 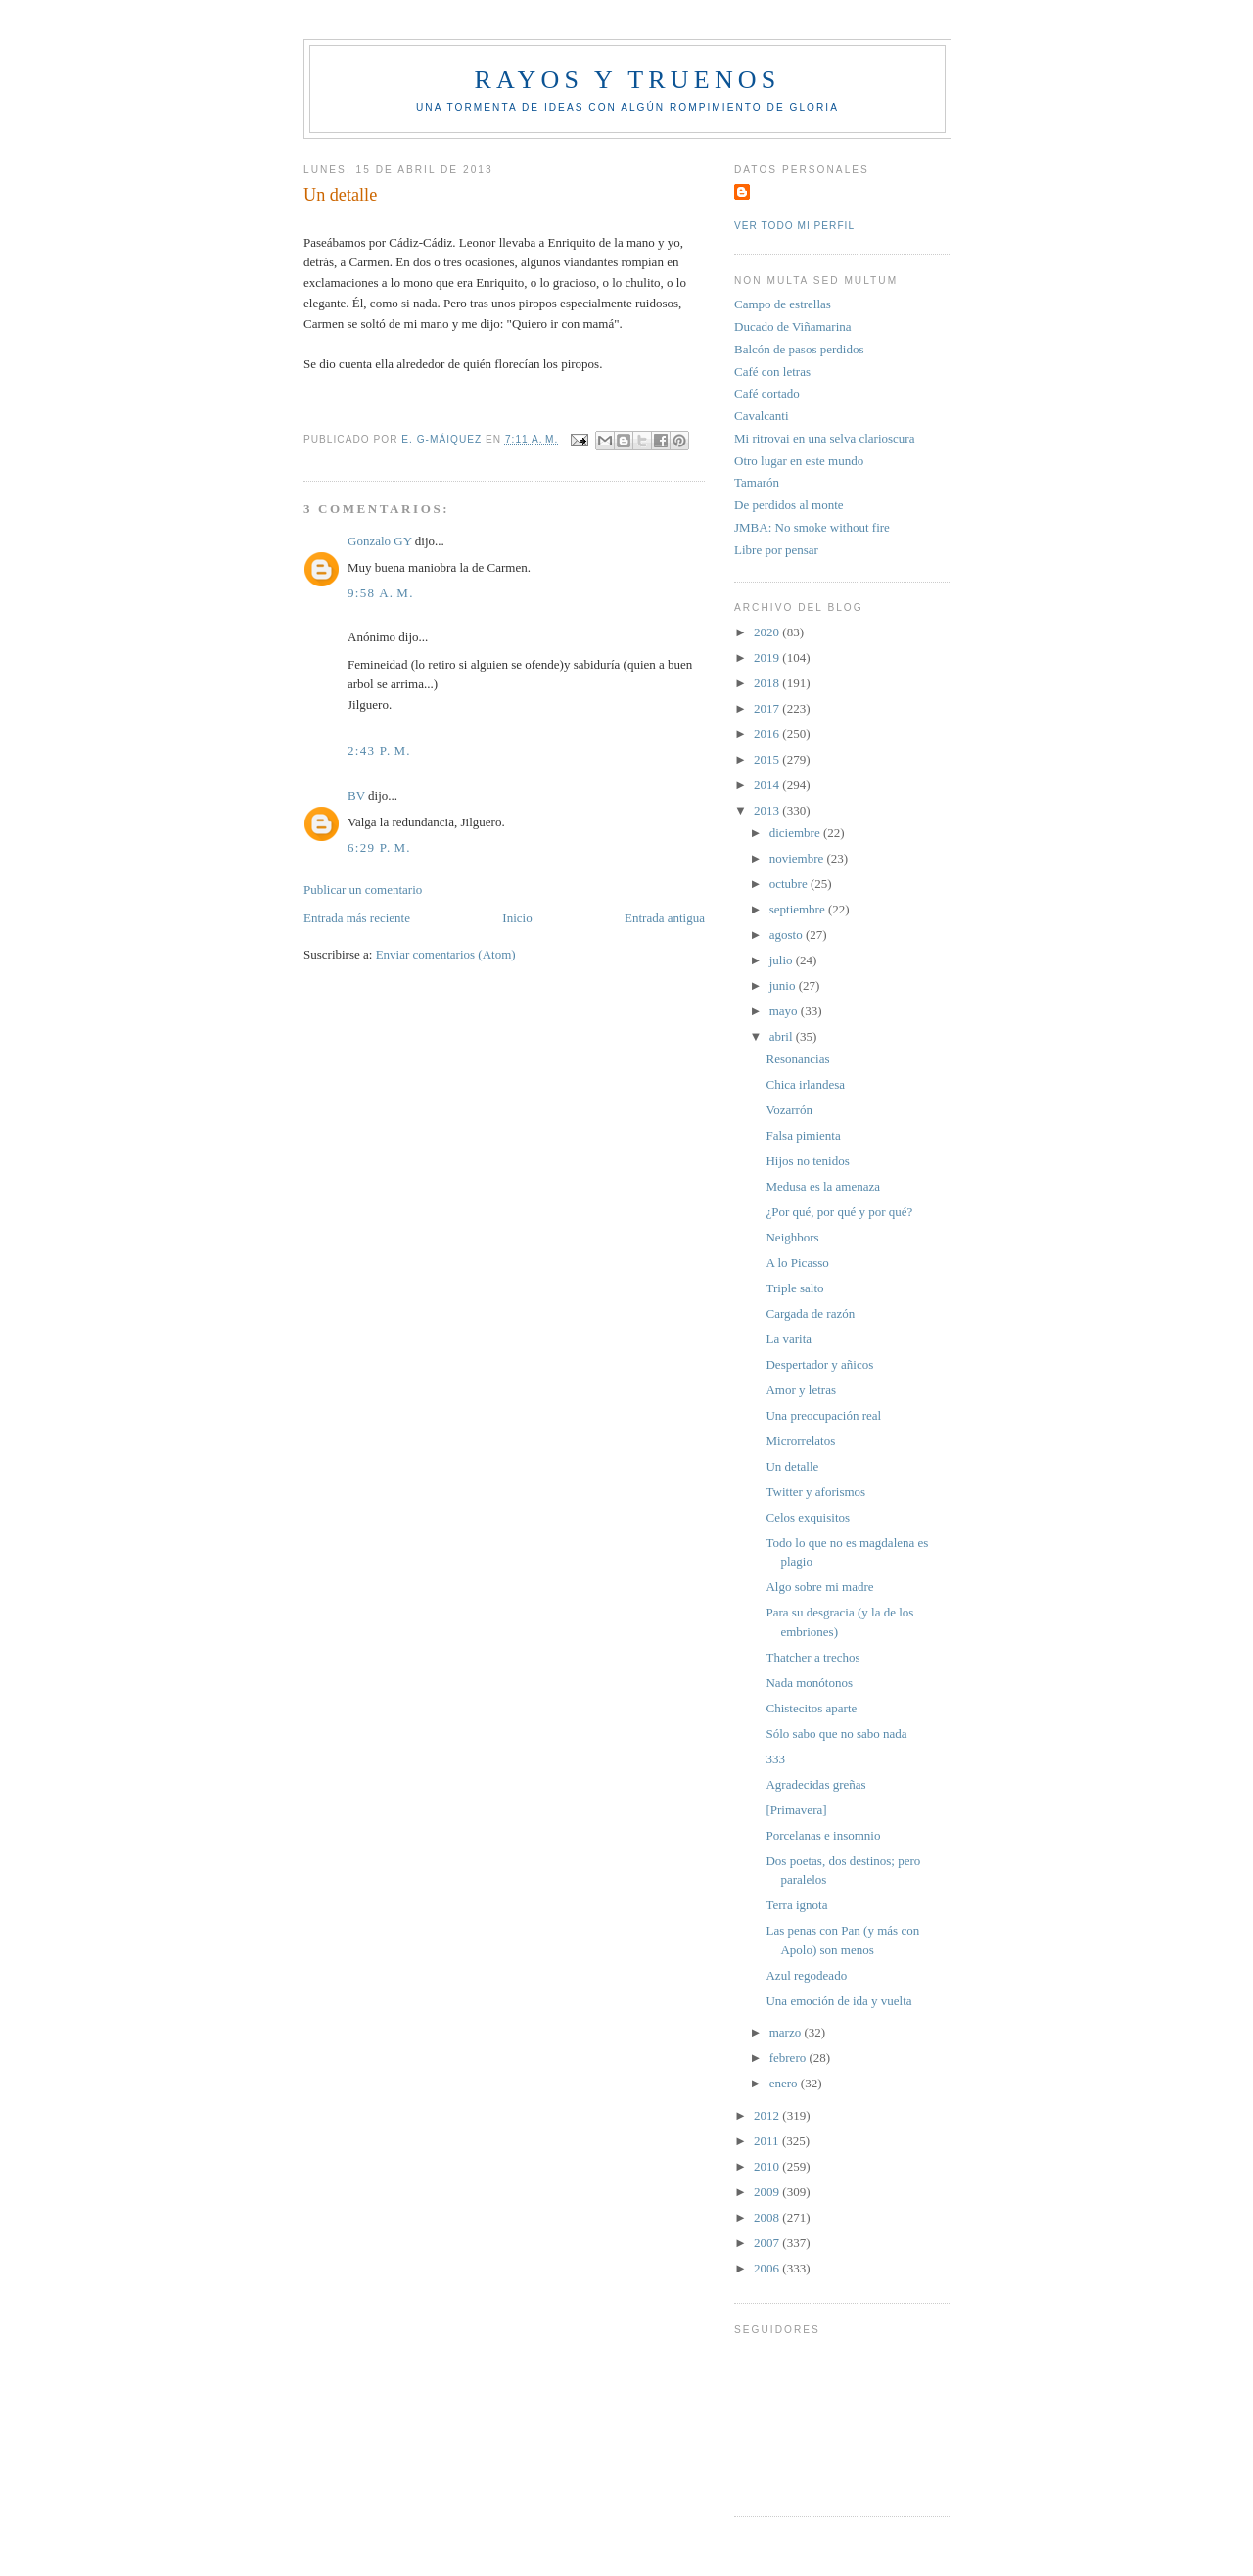 I want to click on 2016, so click(x=768, y=733).